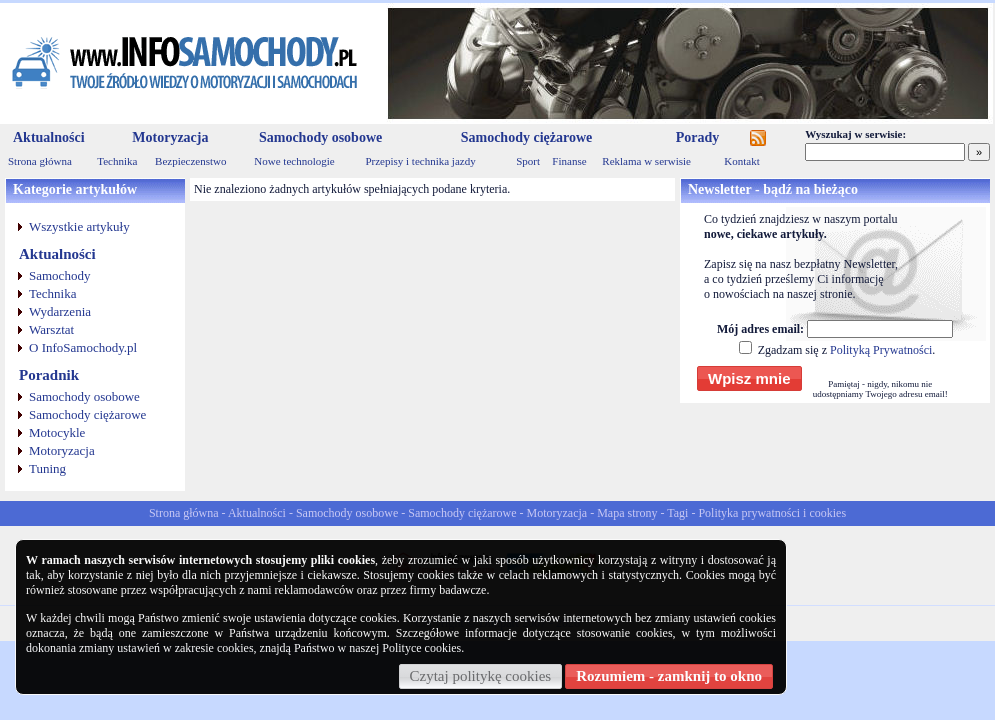  Describe the element at coordinates (646, 161) in the screenshot. I see `Reklama w serwisie` at that location.